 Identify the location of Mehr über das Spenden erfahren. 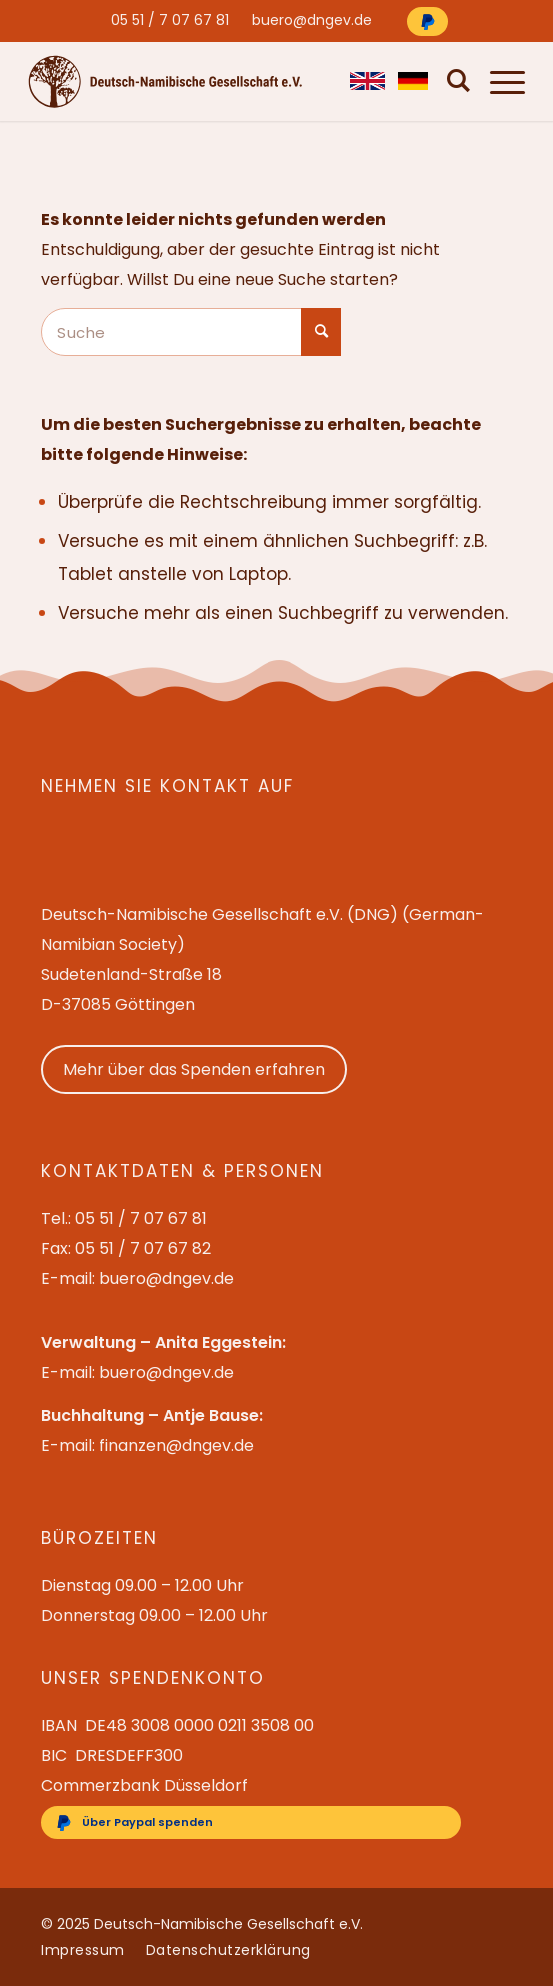
(194, 1069).